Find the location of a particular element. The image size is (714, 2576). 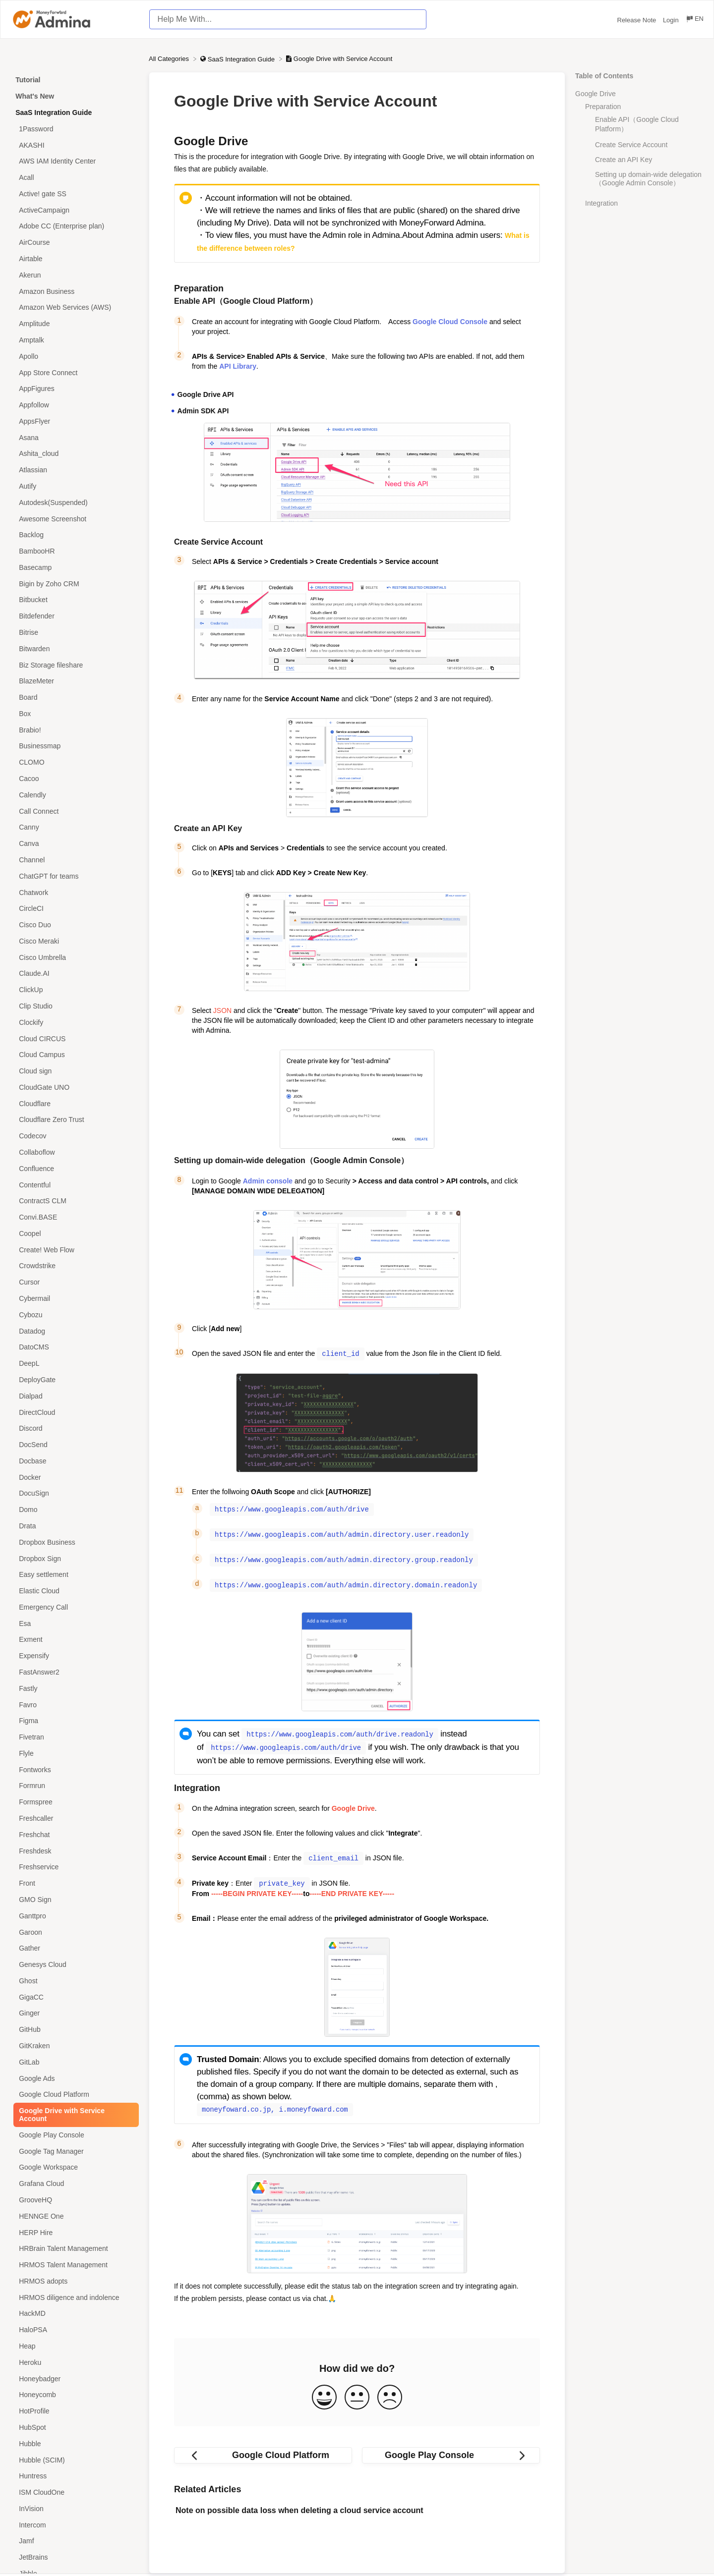

[Article HERP Hire] is located at coordinates (74, 2232).